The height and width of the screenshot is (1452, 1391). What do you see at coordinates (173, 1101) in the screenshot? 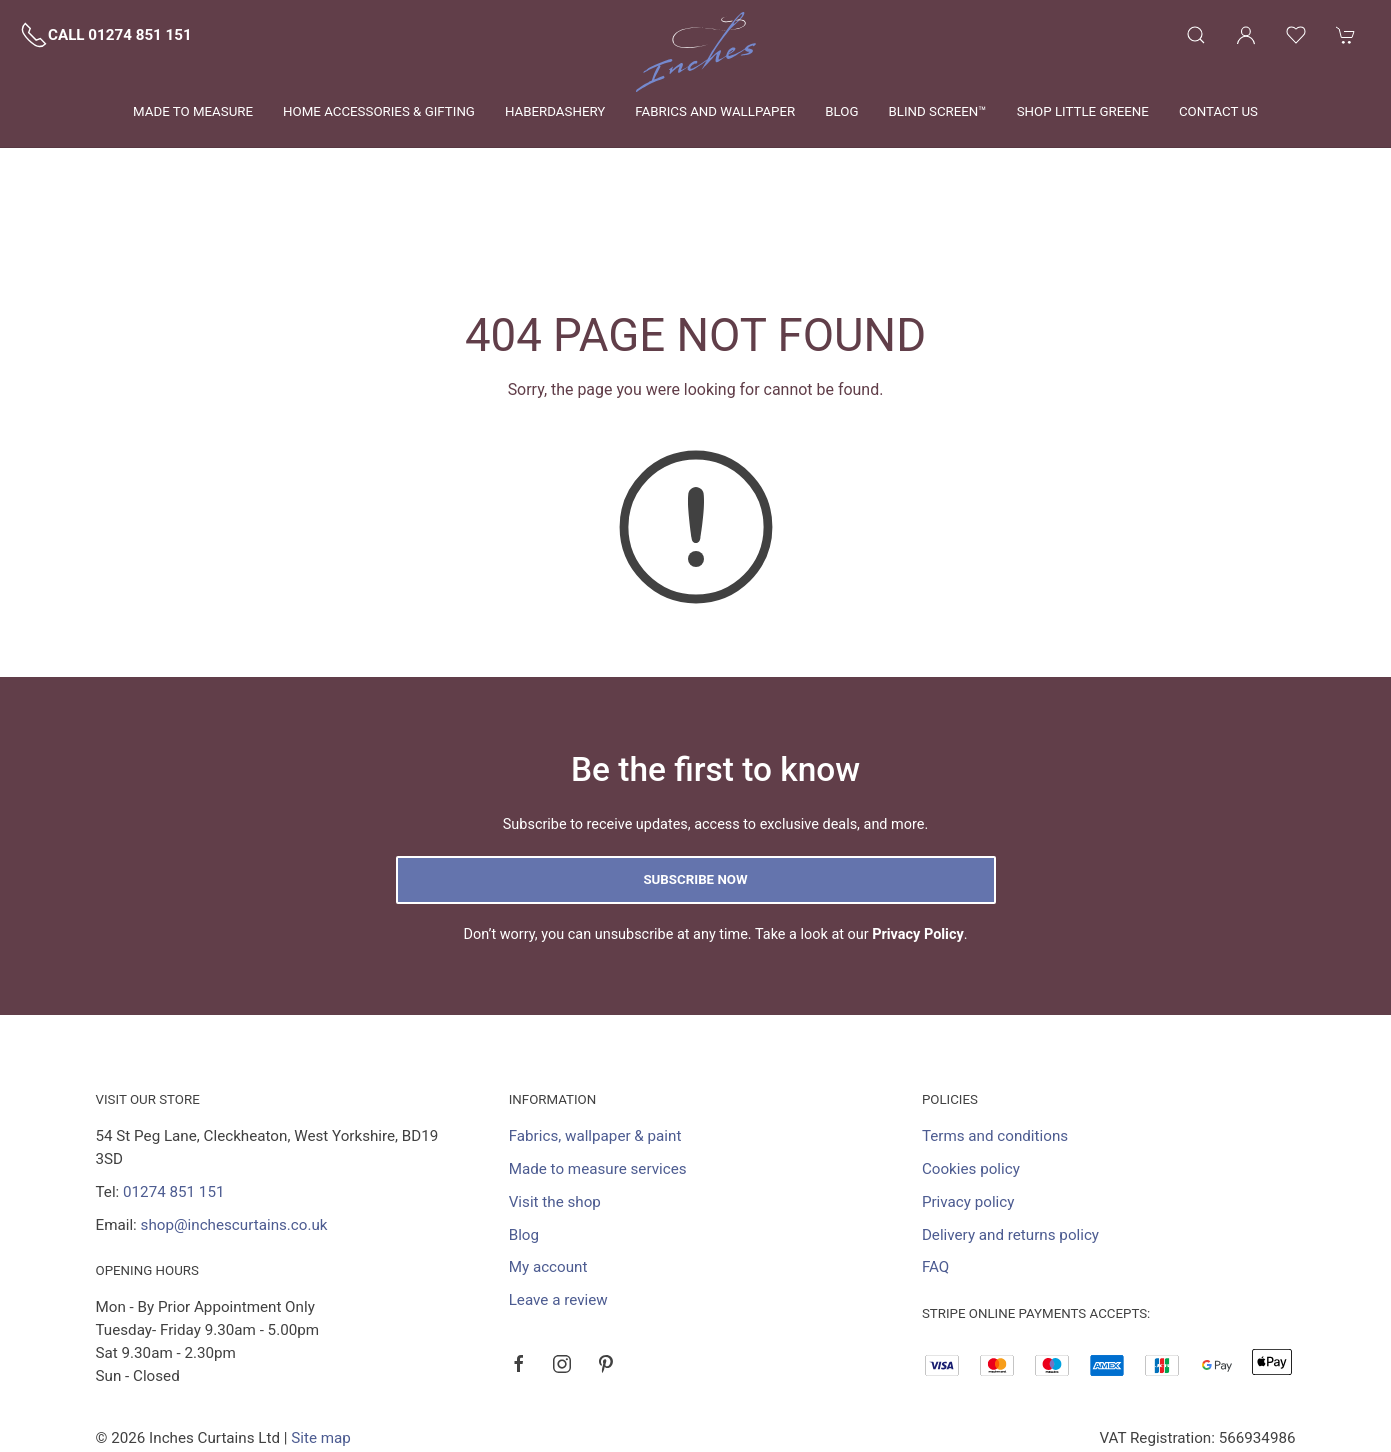
I see `01274 851 151` at bounding box center [173, 1101].